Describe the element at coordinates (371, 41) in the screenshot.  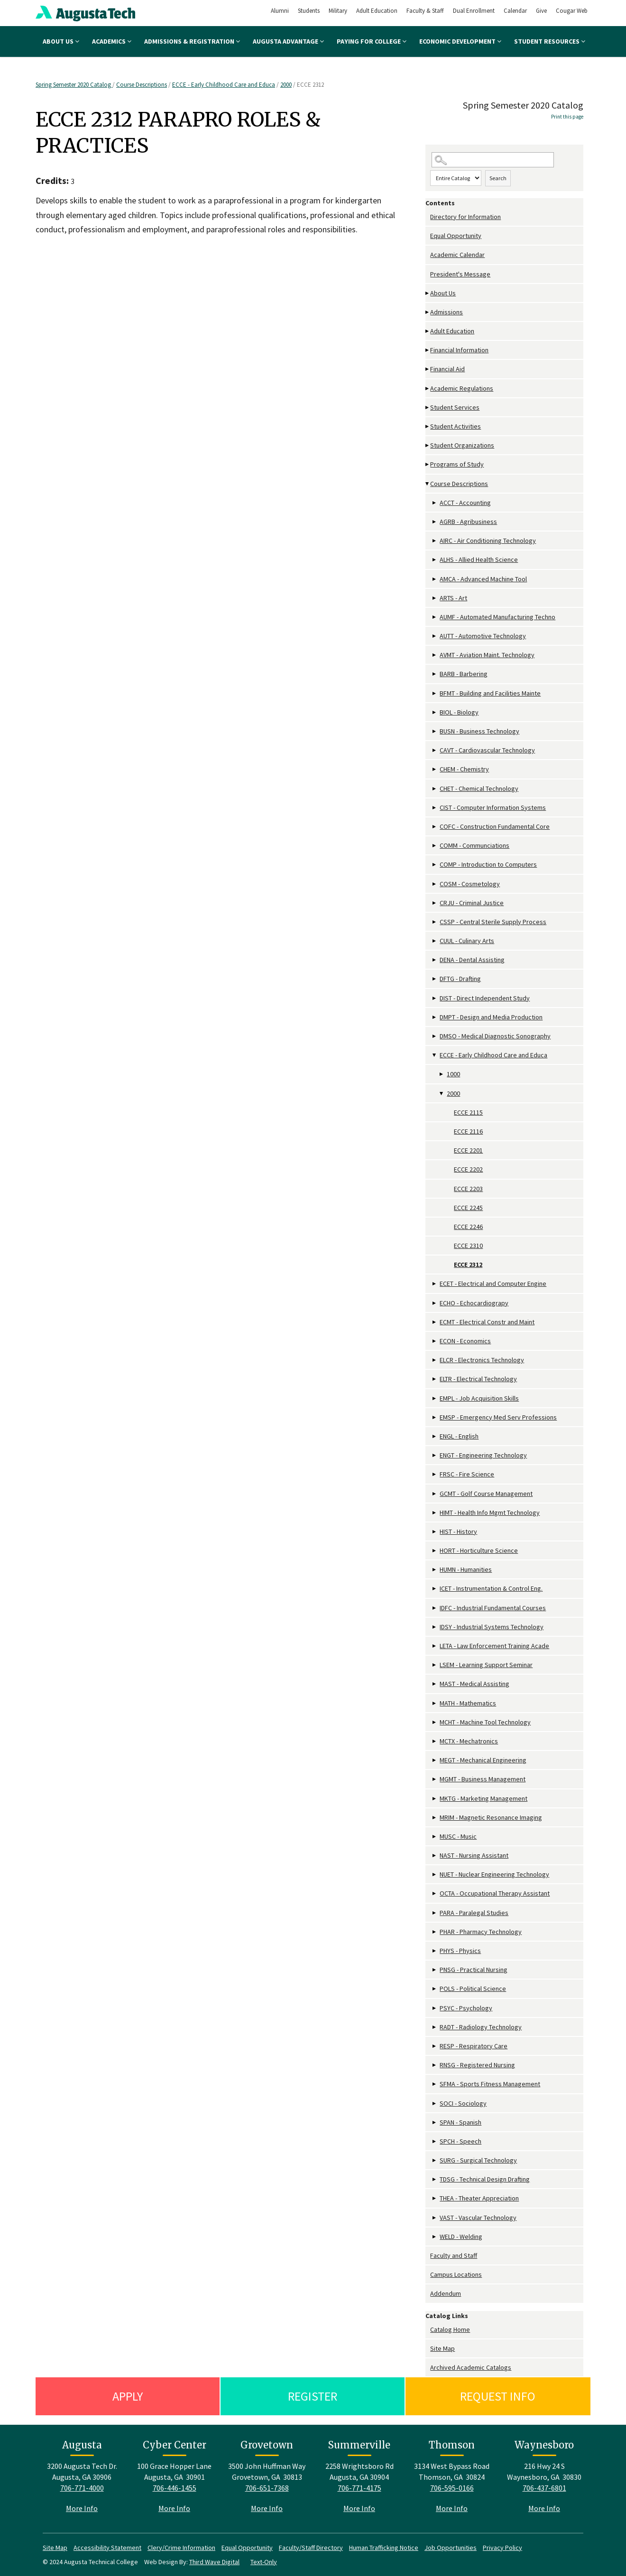
I see `Paying for College` at that location.